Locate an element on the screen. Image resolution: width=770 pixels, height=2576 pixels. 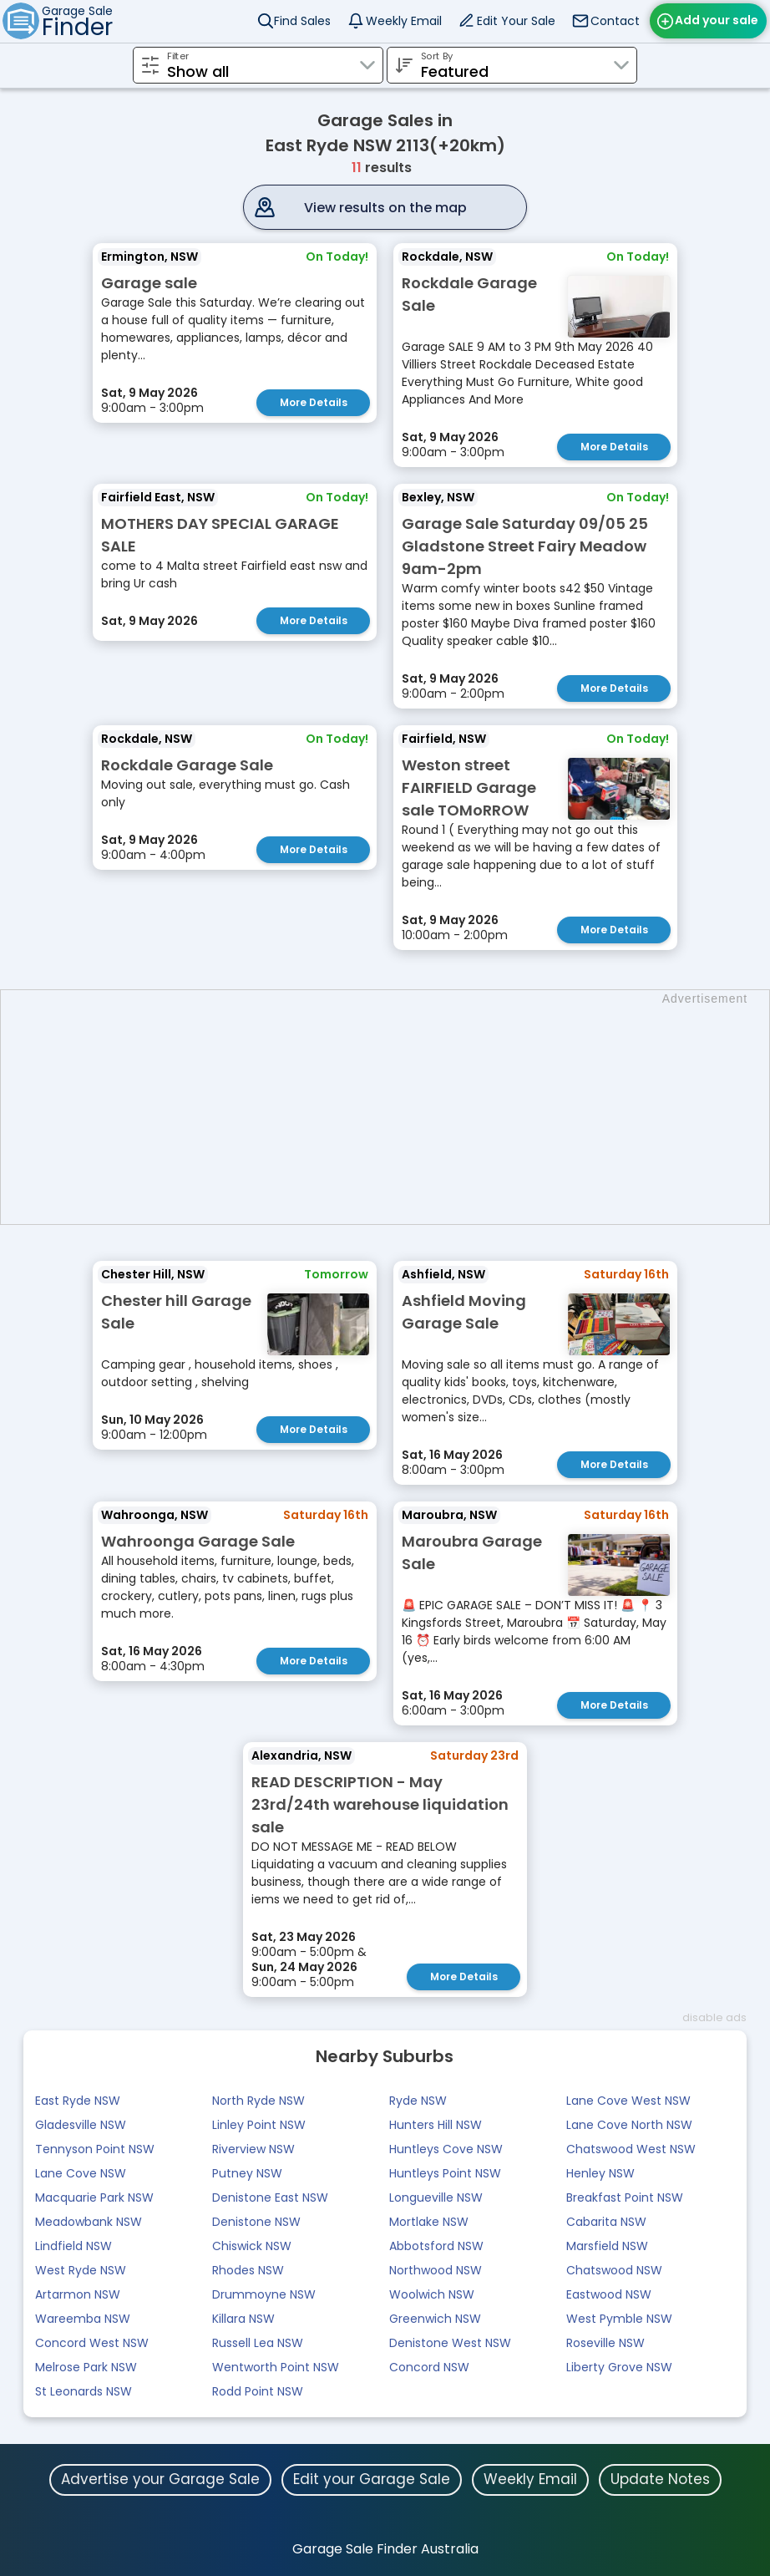
Woolwich NSW is located at coordinates (431, 2294).